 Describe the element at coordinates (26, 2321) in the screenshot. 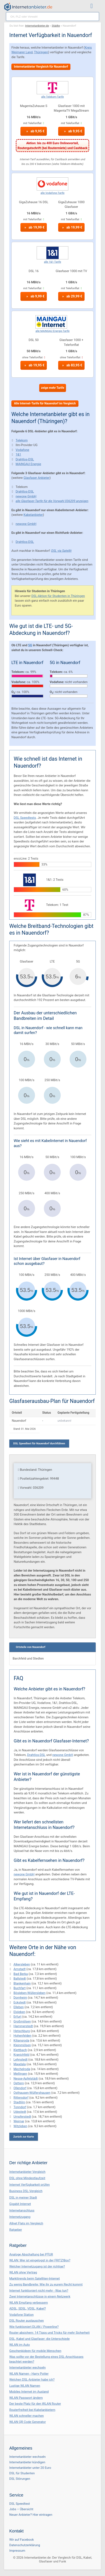

I see `DSL Router austauschen` at that location.